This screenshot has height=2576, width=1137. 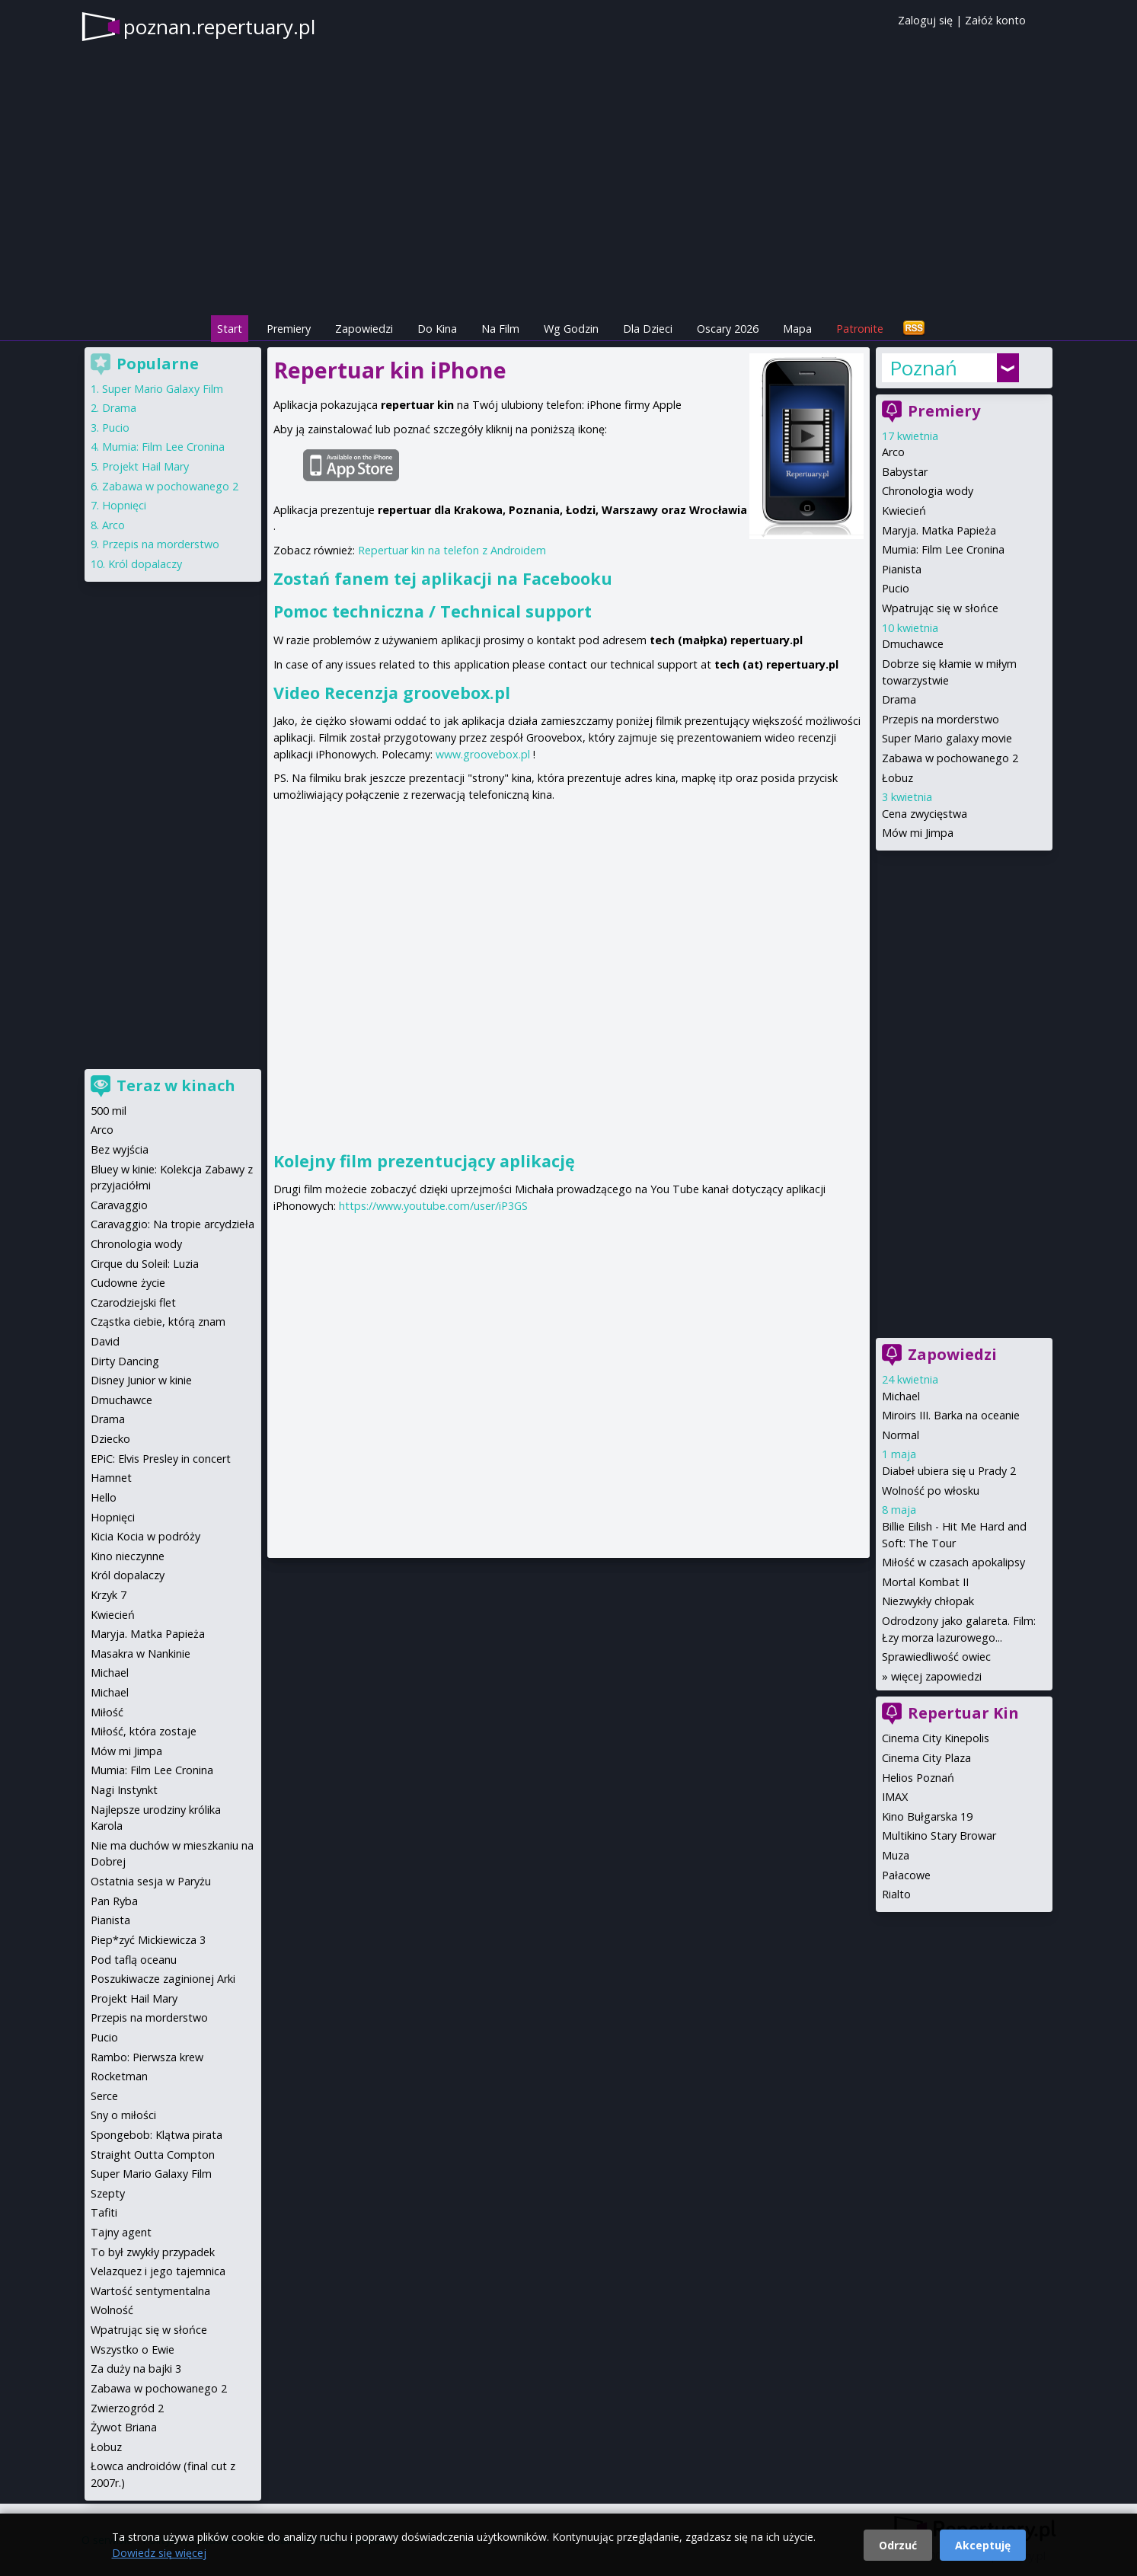 What do you see at coordinates (132, 2349) in the screenshot?
I see `Wszystko o Ewie` at bounding box center [132, 2349].